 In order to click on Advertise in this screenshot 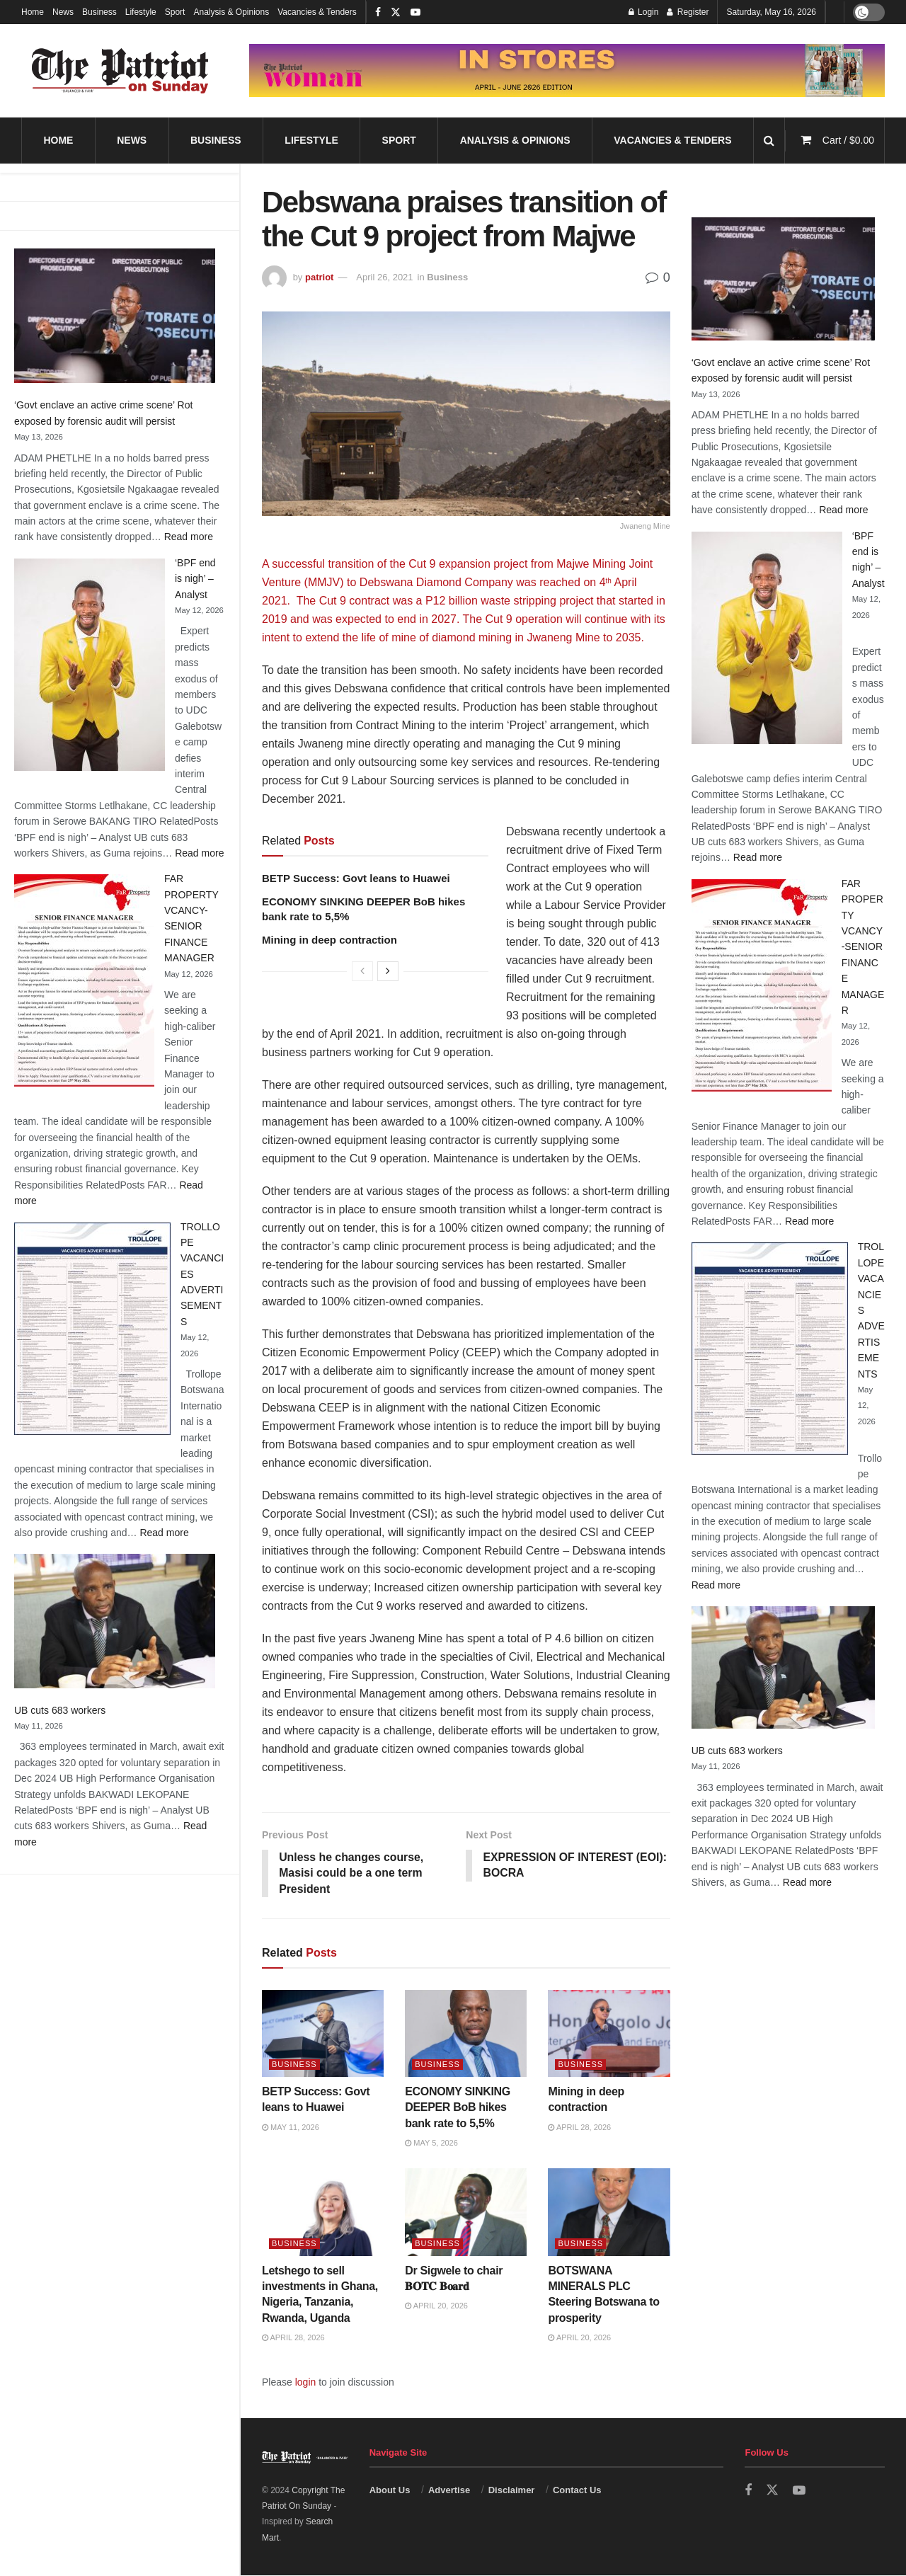, I will do `click(449, 2490)`.